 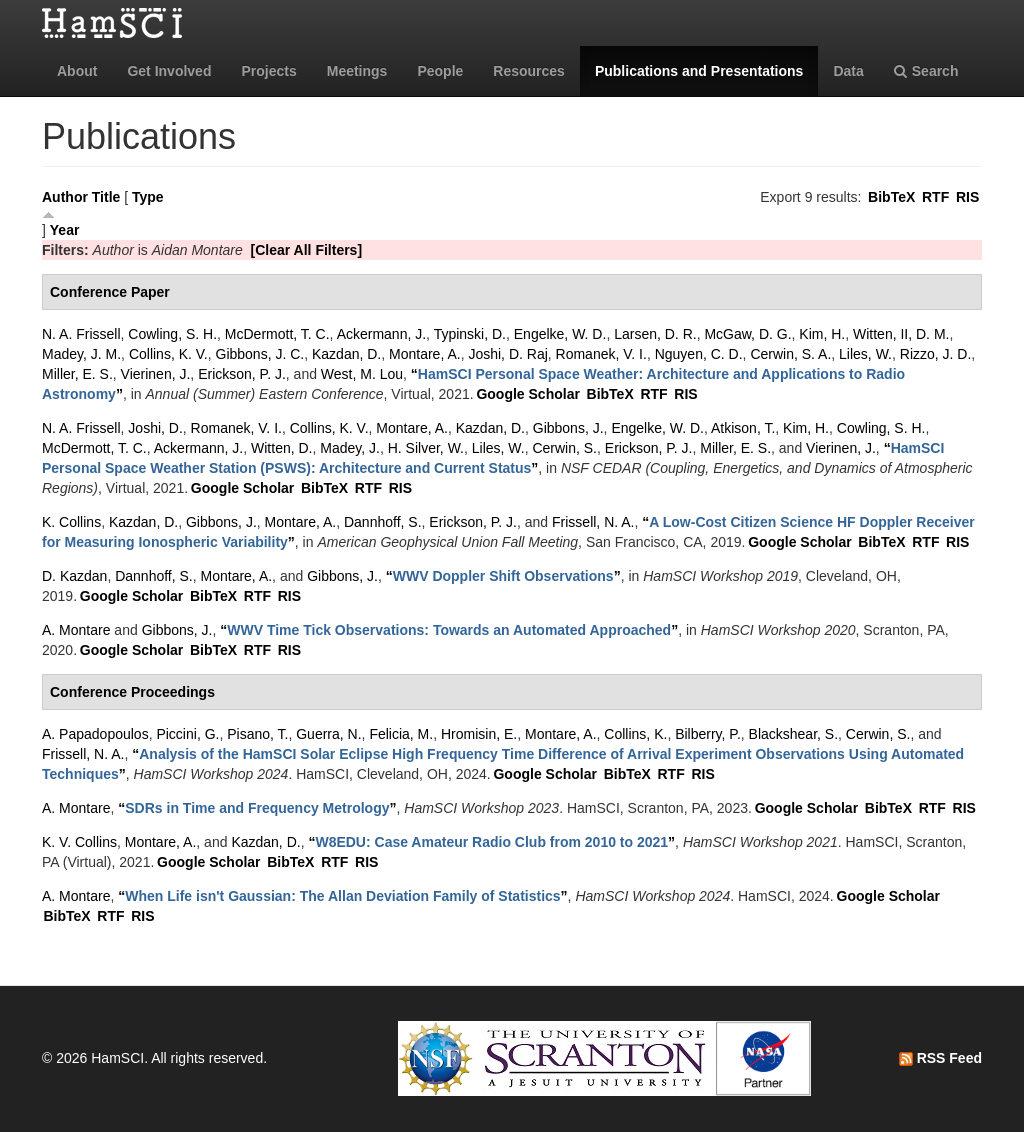 I want to click on Google Scholar, so click(x=527, y=394).